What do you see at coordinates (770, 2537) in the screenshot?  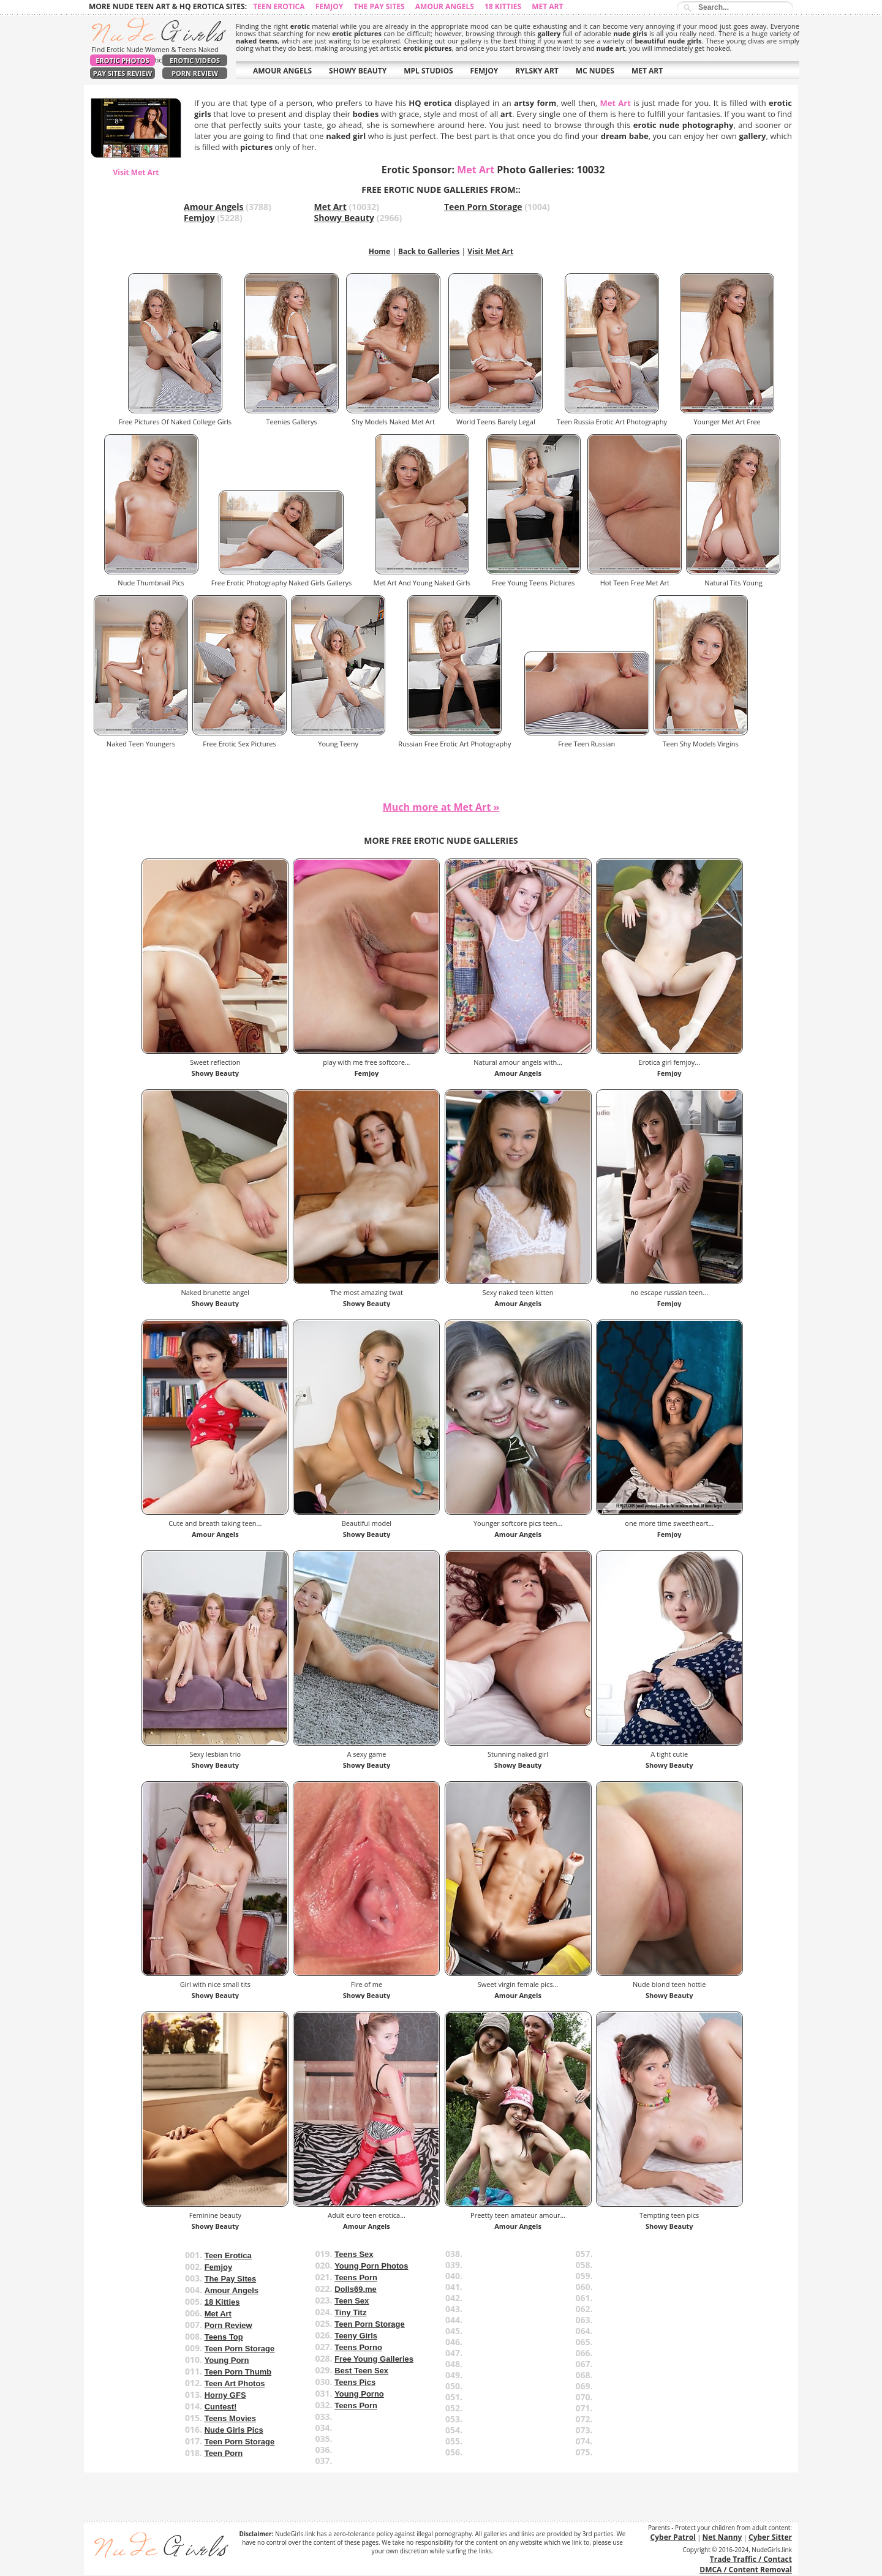 I see `Cyber Sitter` at bounding box center [770, 2537].